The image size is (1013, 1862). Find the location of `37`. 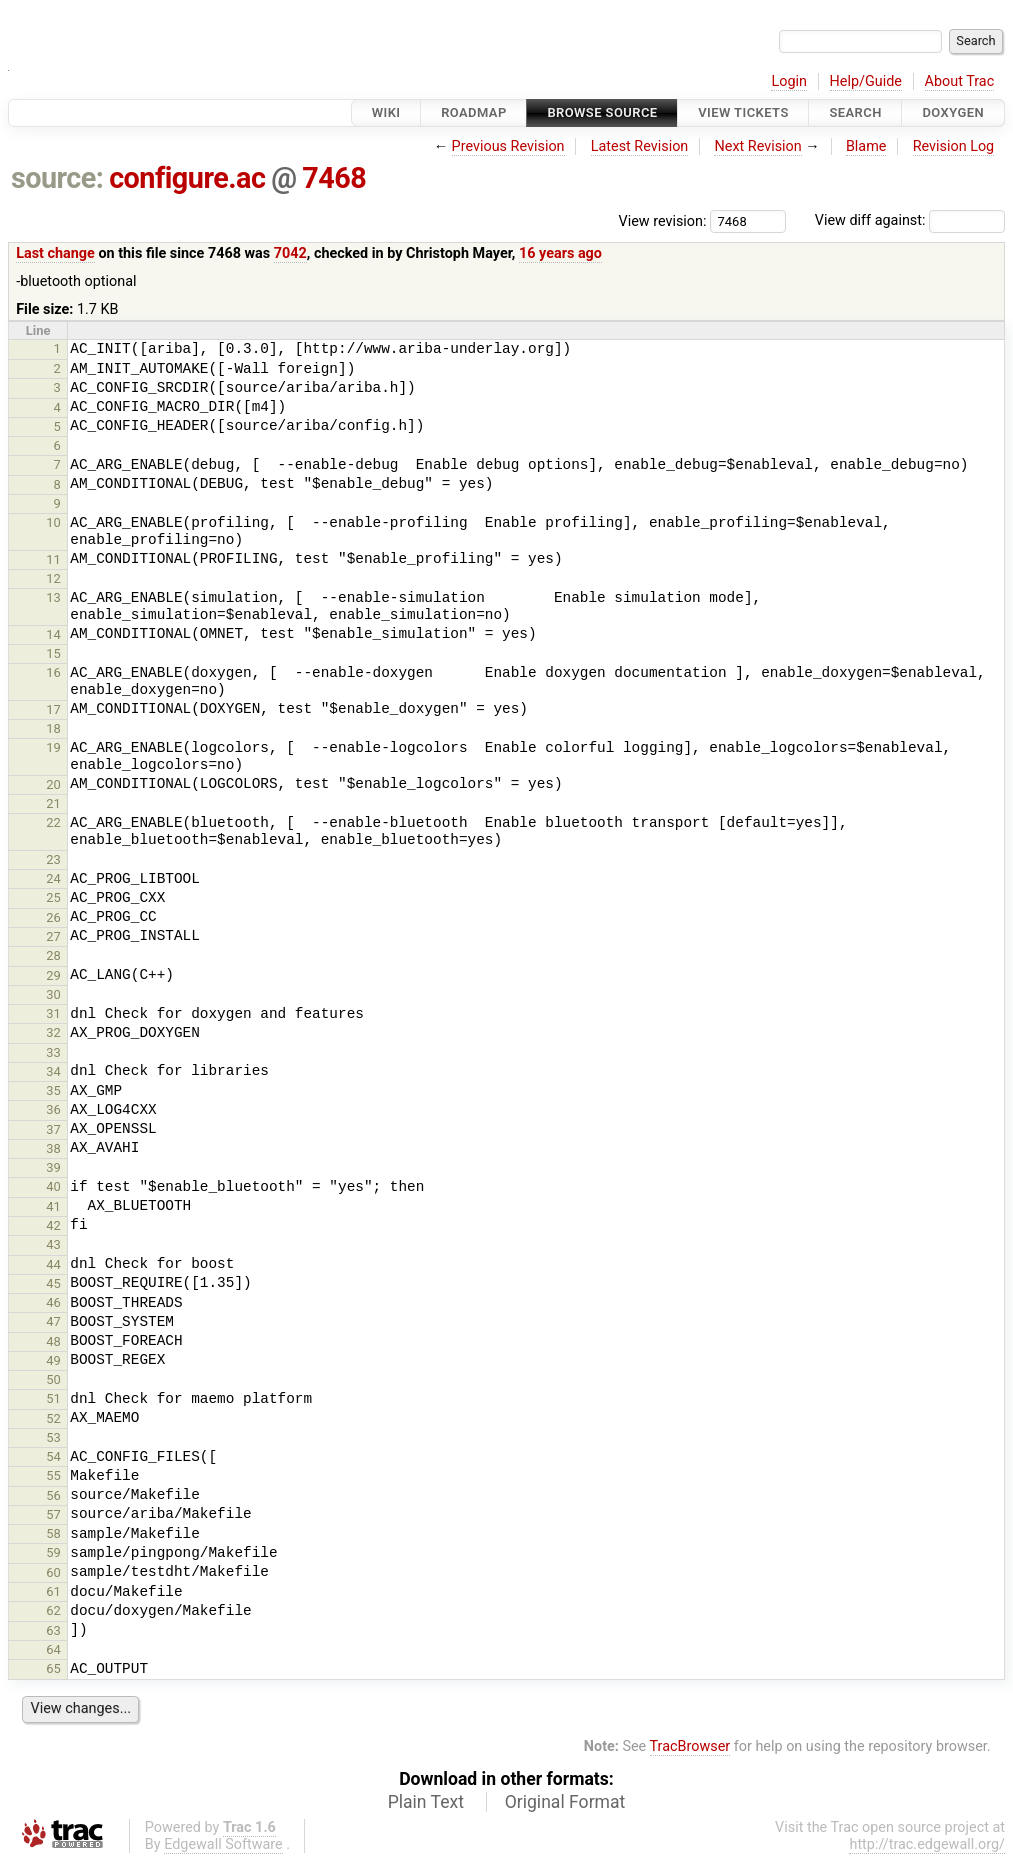

37 is located at coordinates (53, 1129).